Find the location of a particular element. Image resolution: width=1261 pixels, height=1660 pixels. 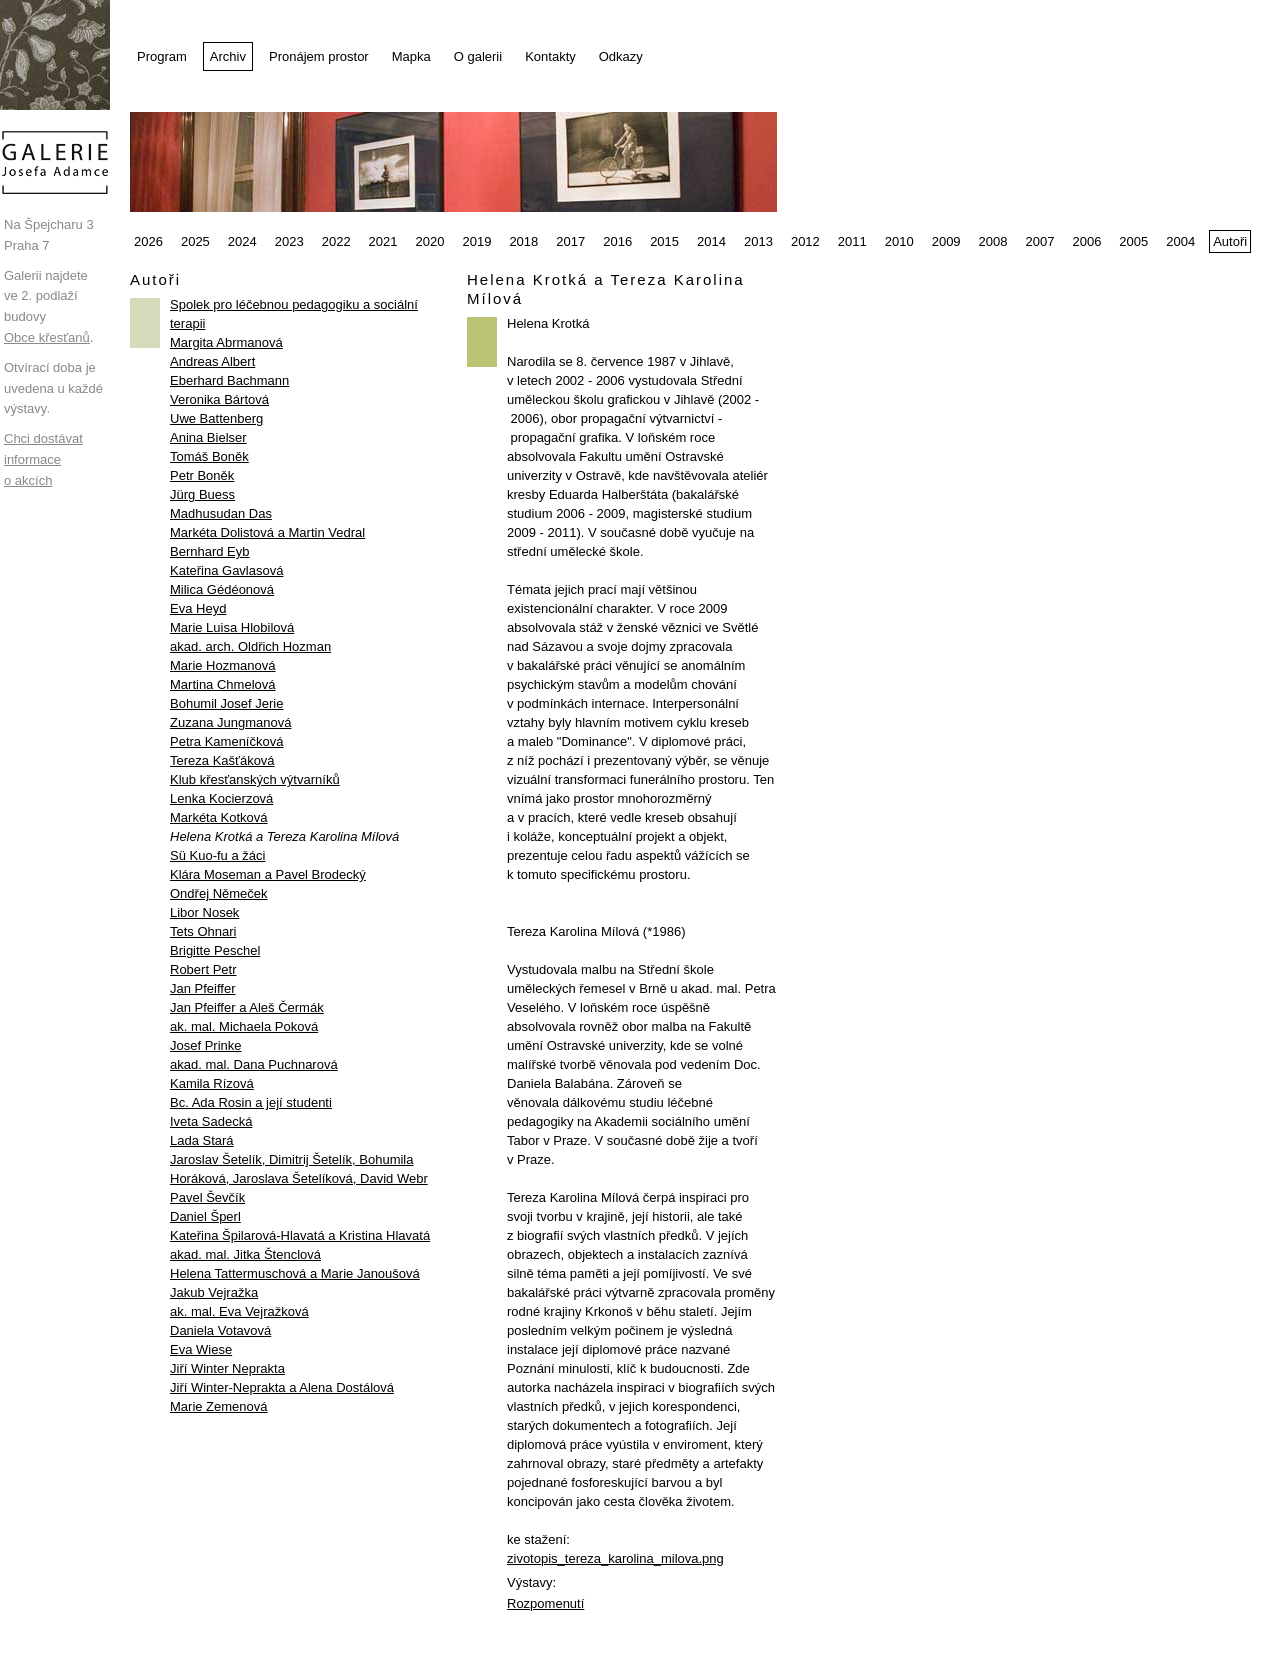

Jiří Winter-Neprakta a Alena Dostálová is located at coordinates (282, 1387).